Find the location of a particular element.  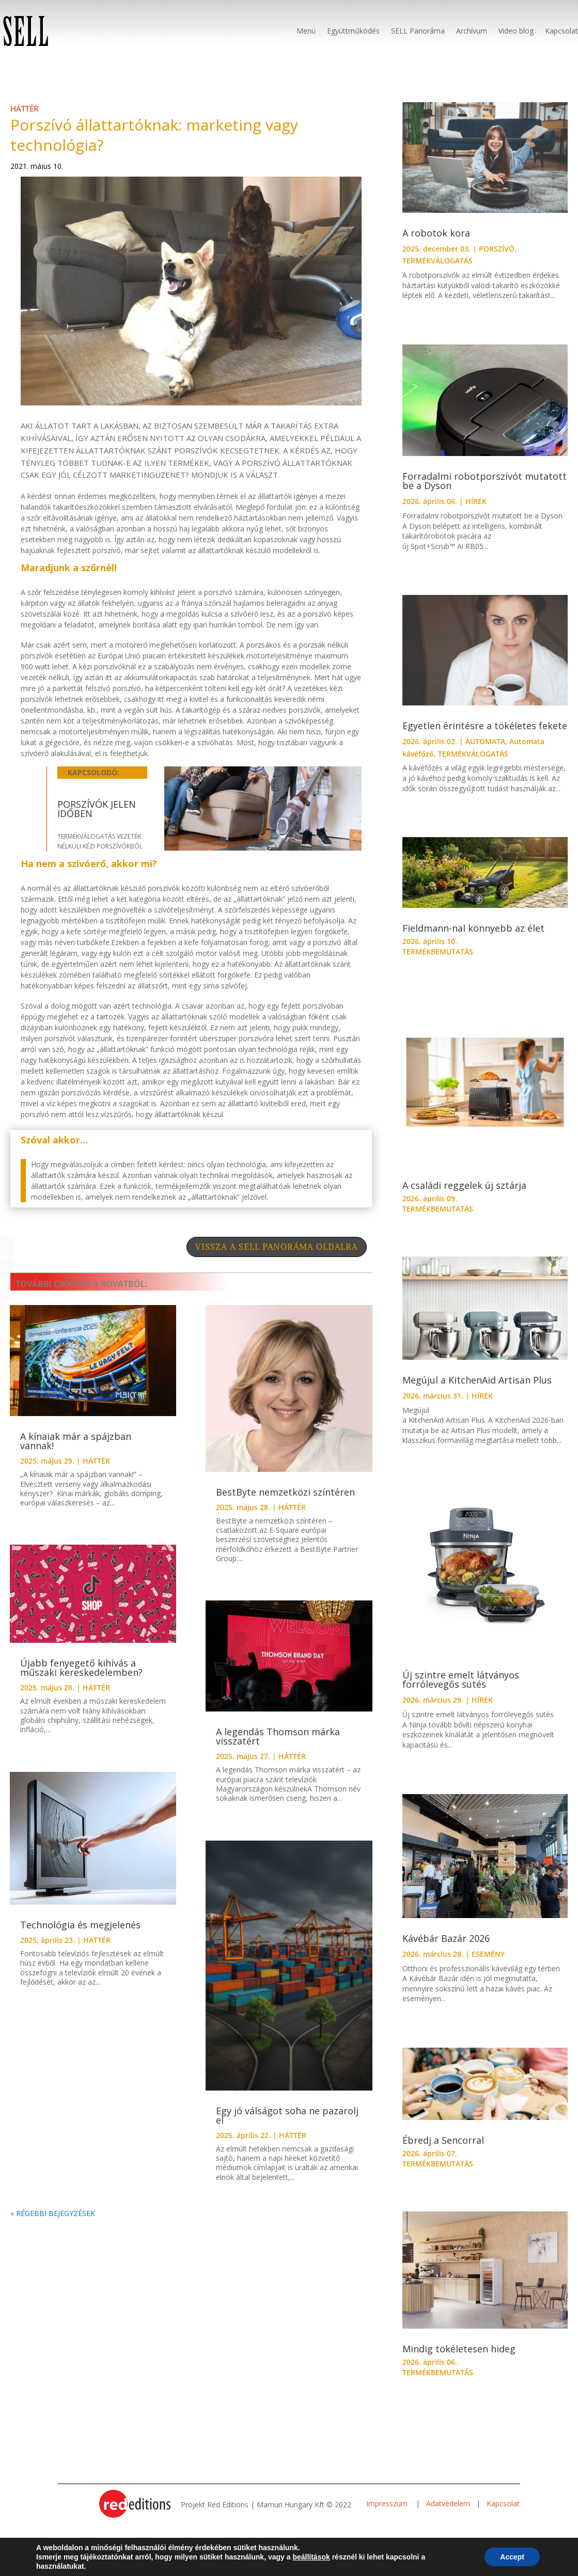

HÁTTÉR is located at coordinates (24, 108).